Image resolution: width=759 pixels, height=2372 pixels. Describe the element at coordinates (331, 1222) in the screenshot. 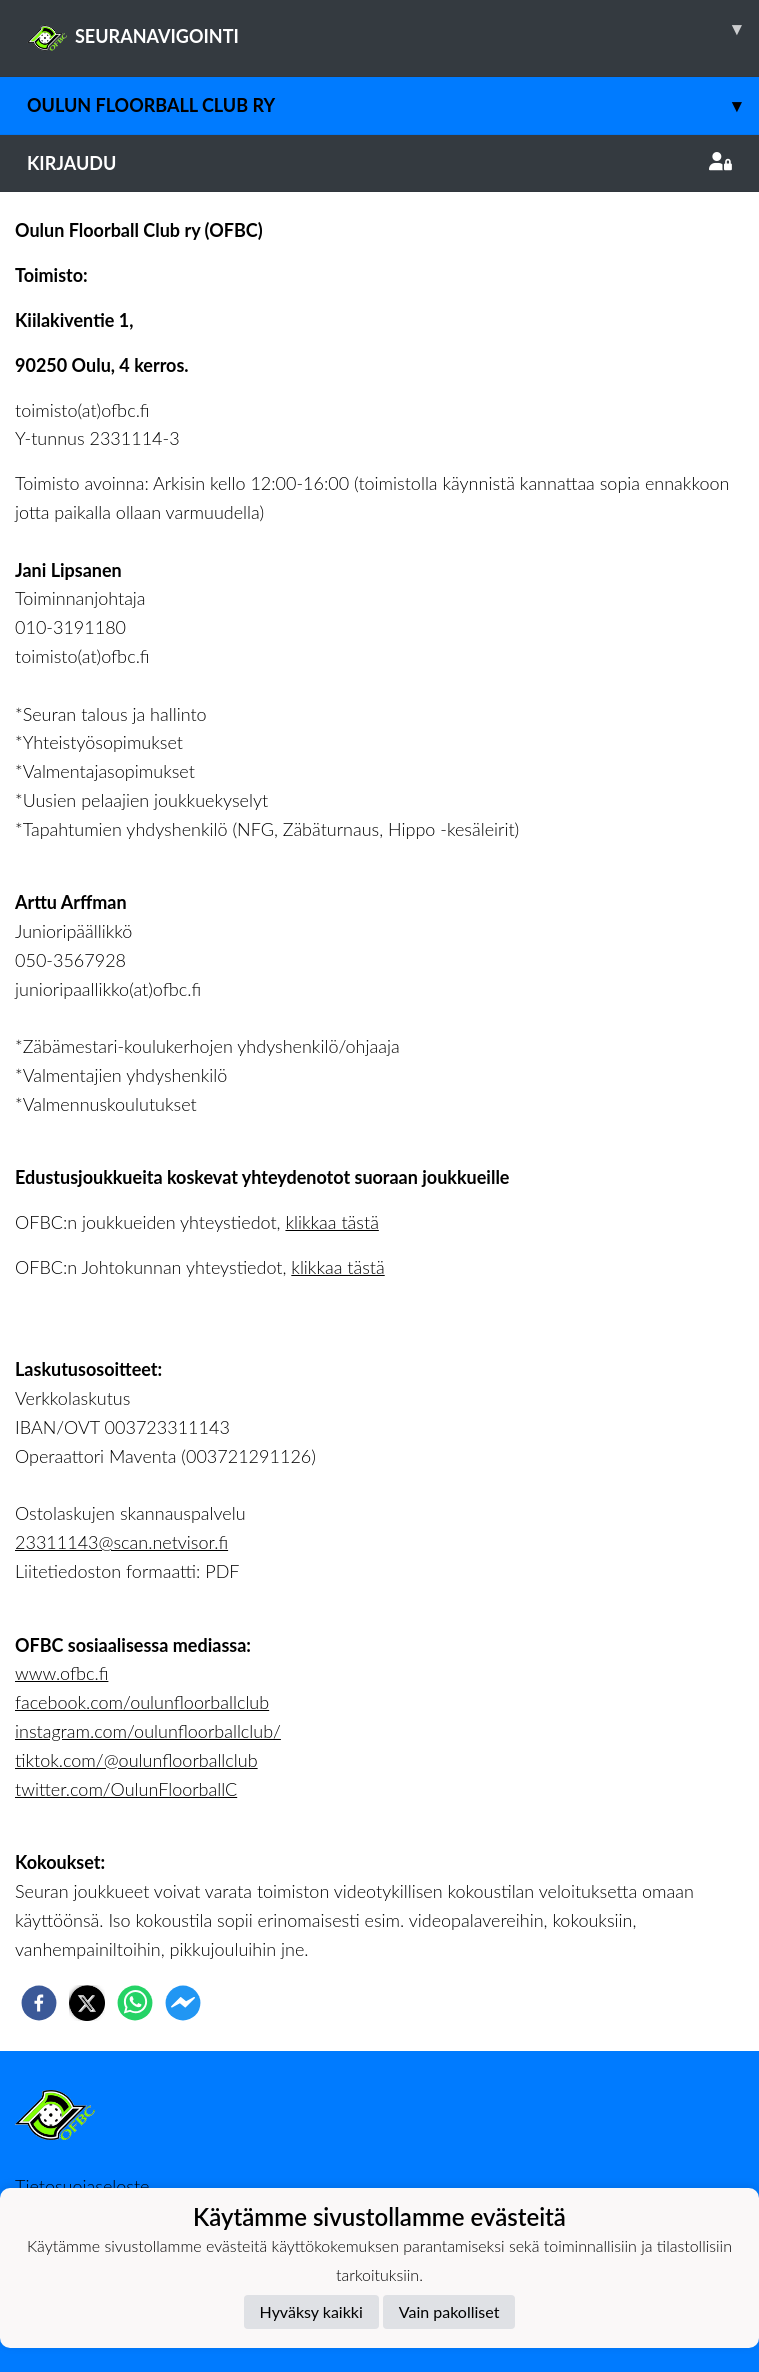

I see `klikkaa tästä` at that location.